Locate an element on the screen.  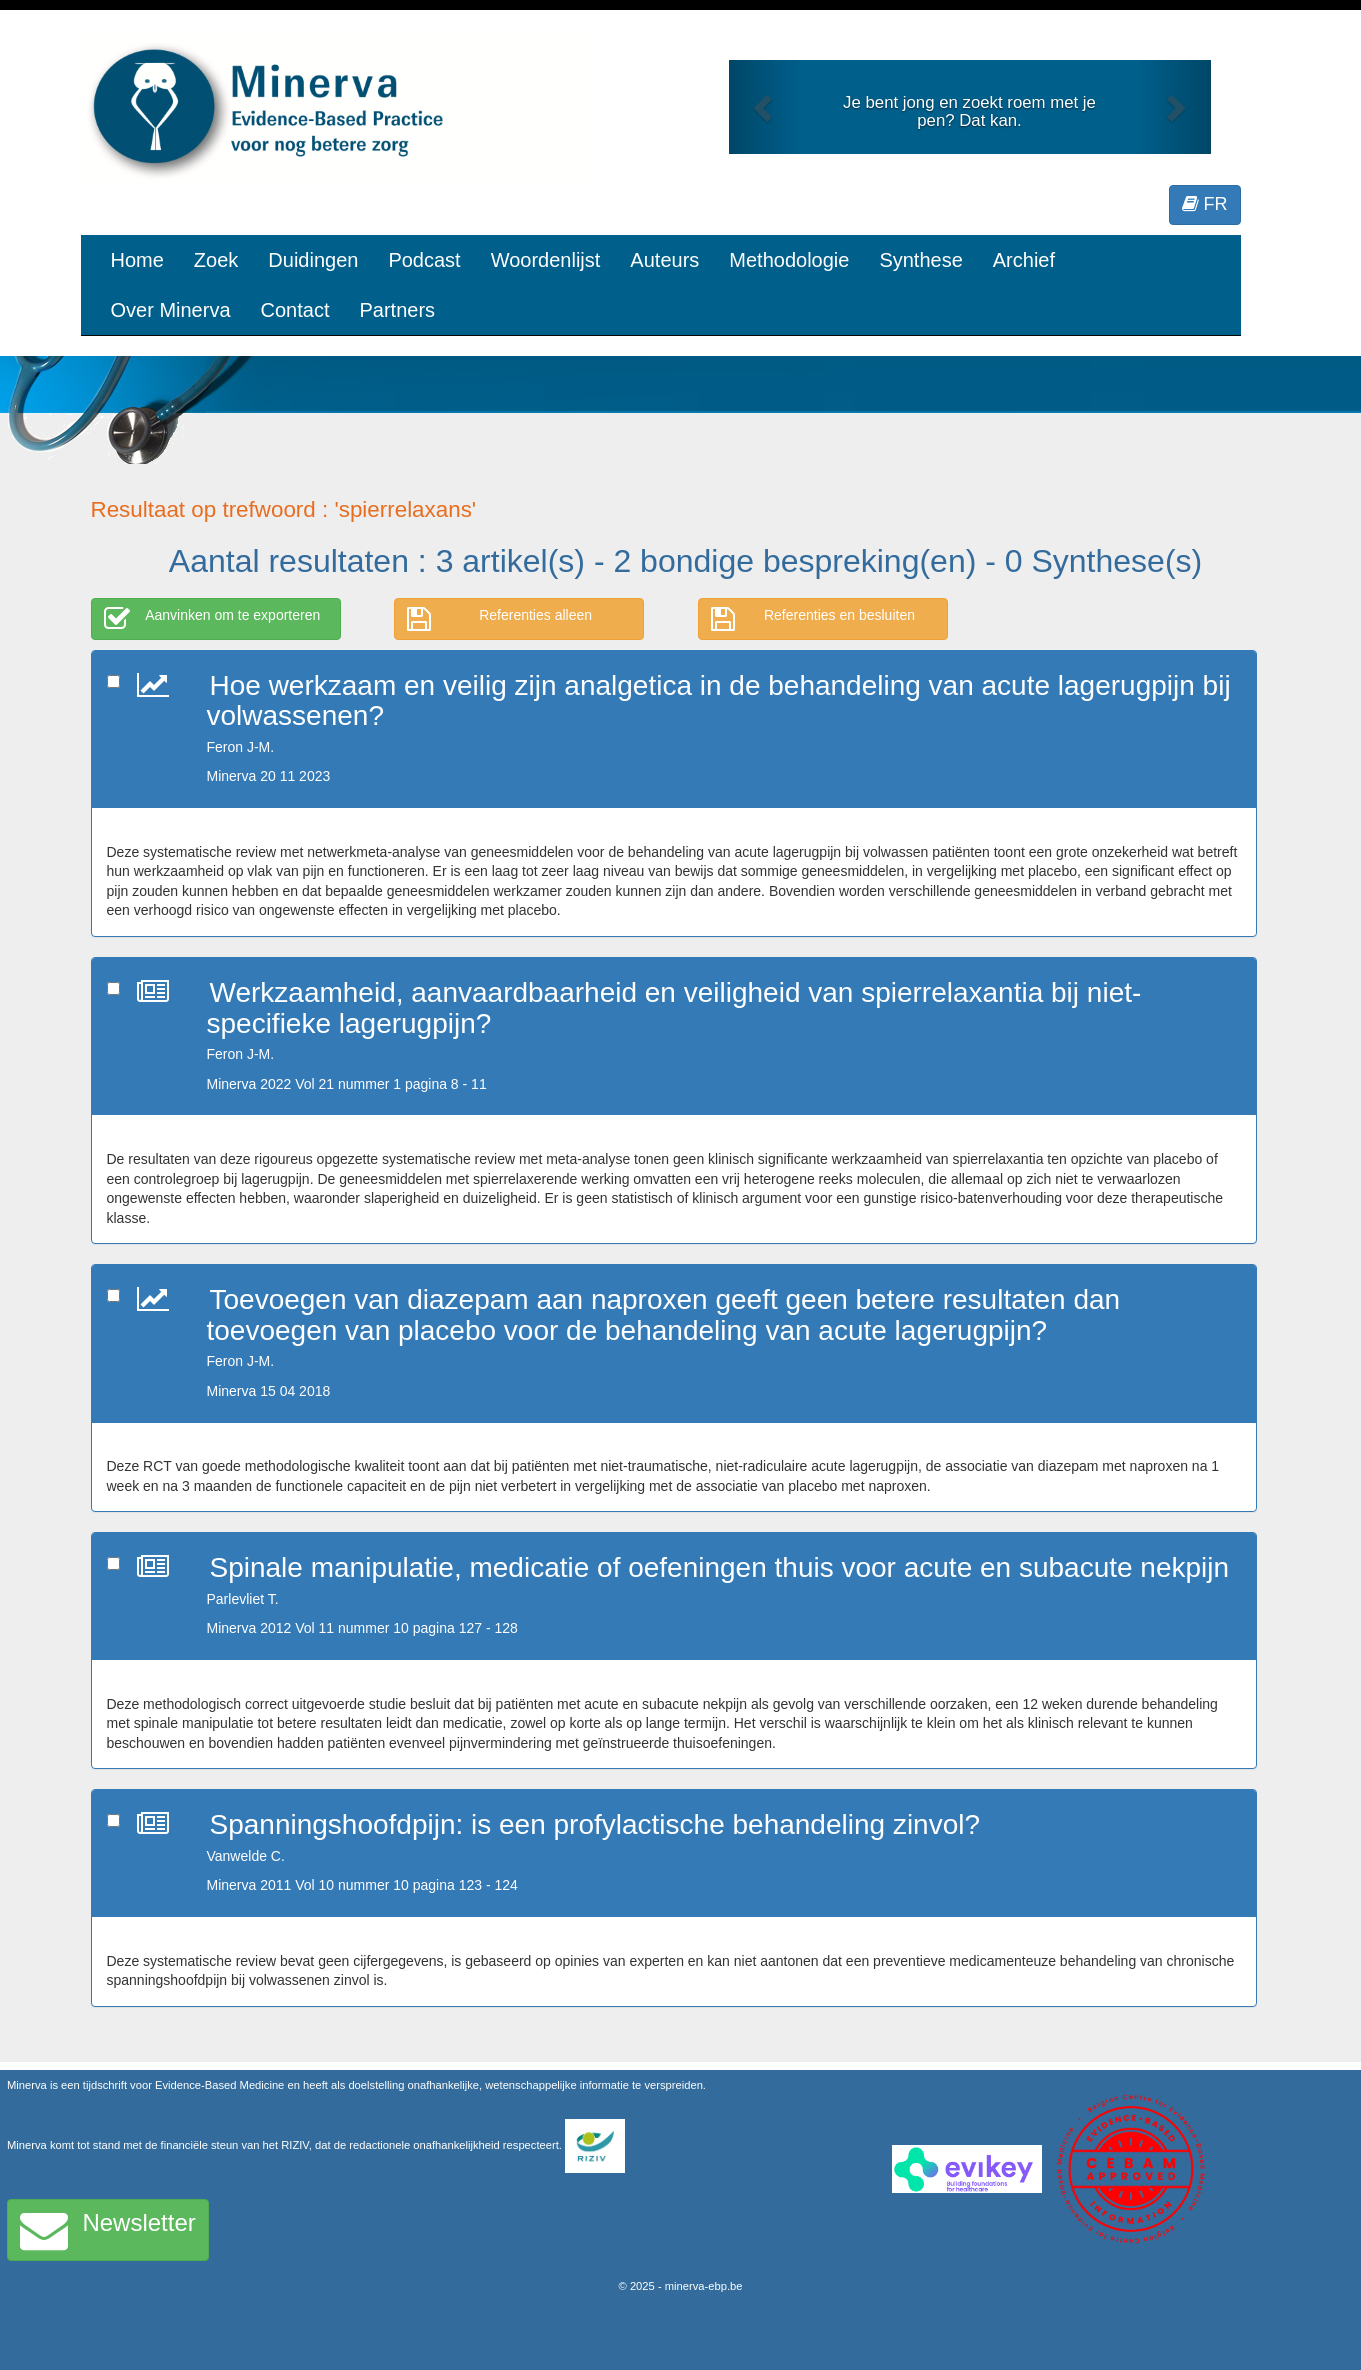
Partners is located at coordinates (397, 310).